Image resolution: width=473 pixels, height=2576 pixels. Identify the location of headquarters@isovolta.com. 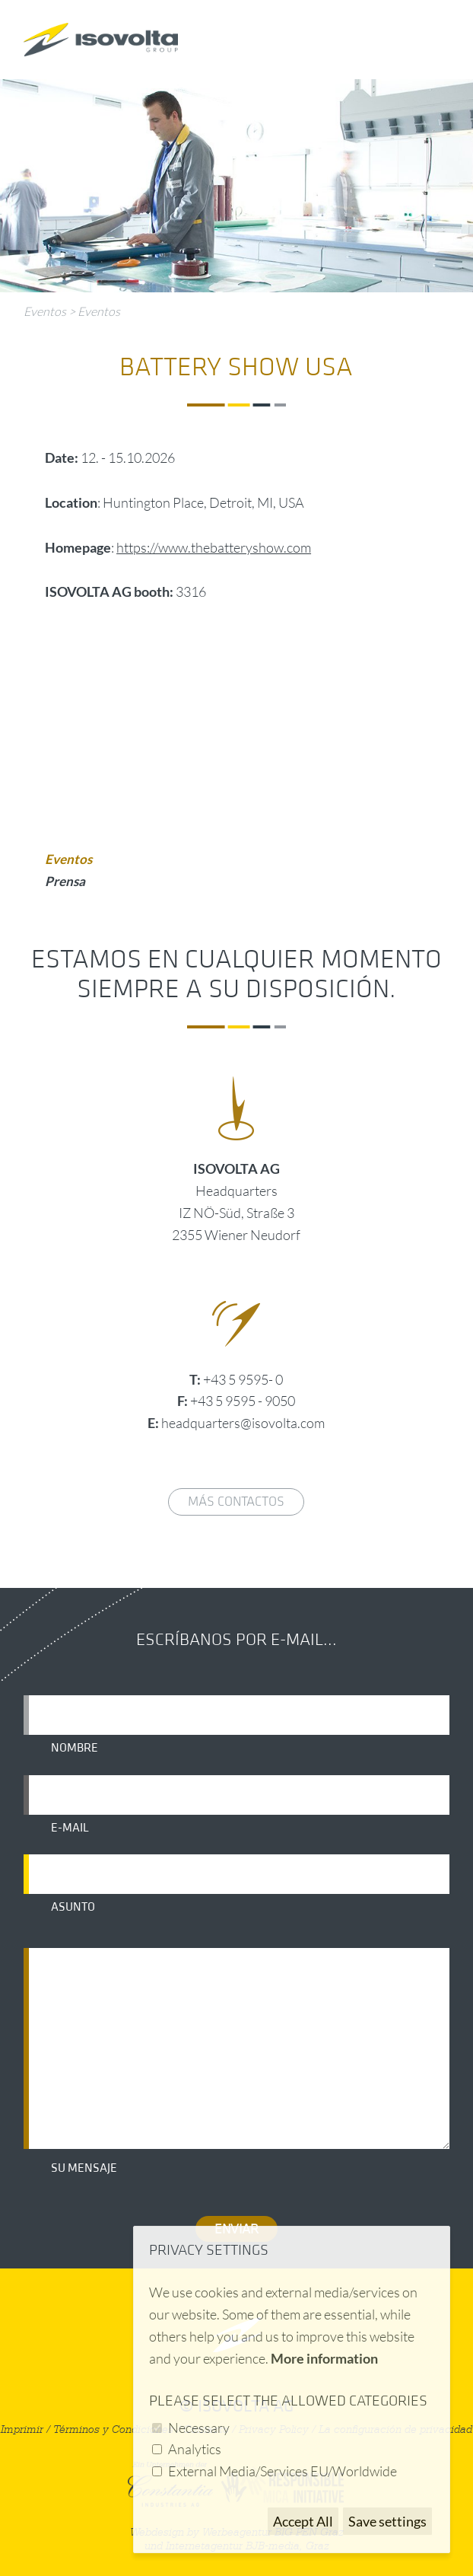
(243, 1422).